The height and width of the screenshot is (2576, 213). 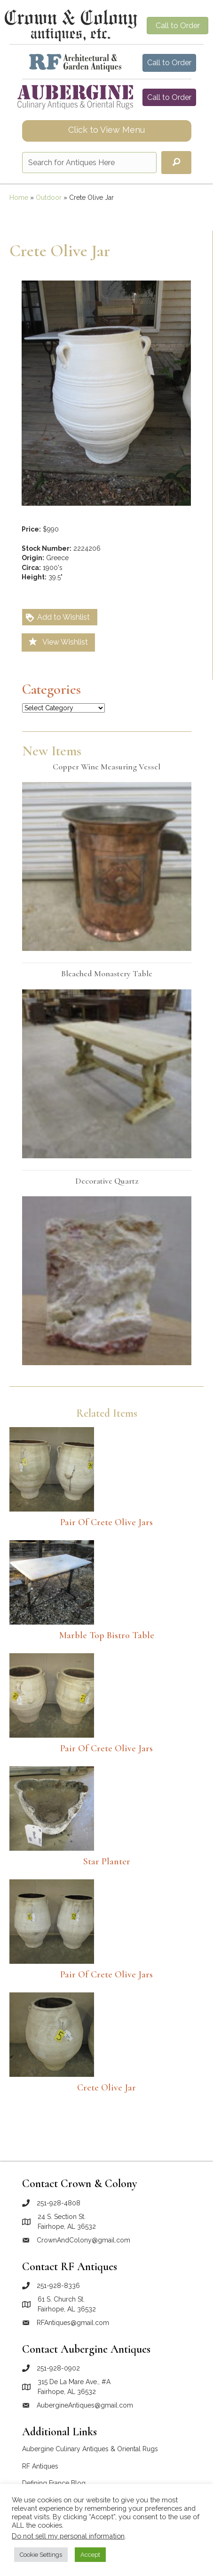 I want to click on Star Planter, so click(x=106, y=1861).